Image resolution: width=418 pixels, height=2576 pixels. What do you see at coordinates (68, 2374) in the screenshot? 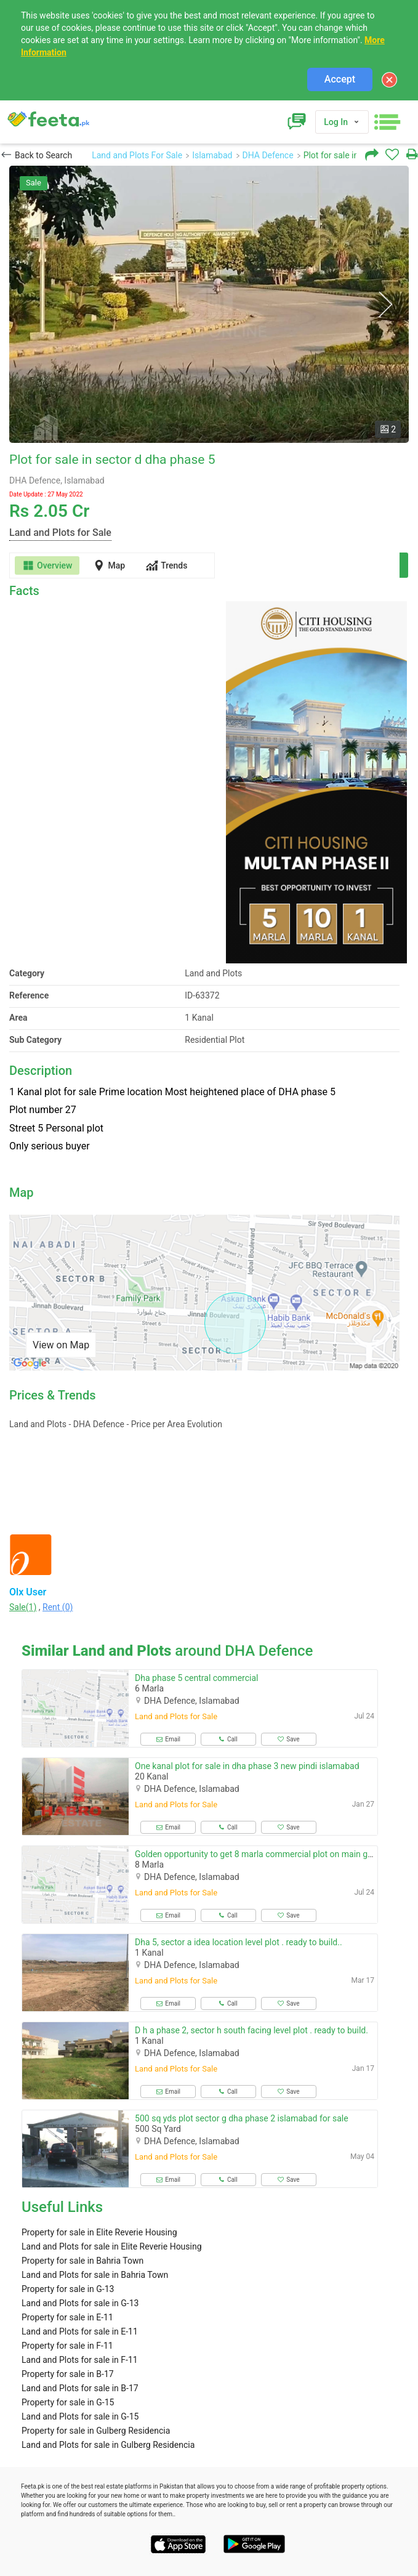
I see `Property for sale in B-17` at bounding box center [68, 2374].